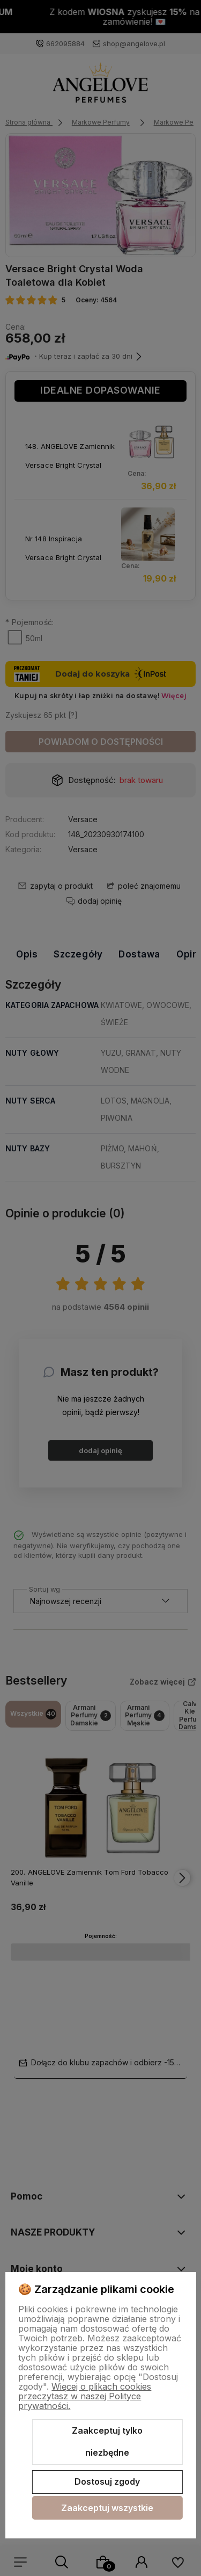 This screenshot has height=2576, width=201. What do you see at coordinates (107, 2507) in the screenshot?
I see `Zaakceptuj wszystkie` at bounding box center [107, 2507].